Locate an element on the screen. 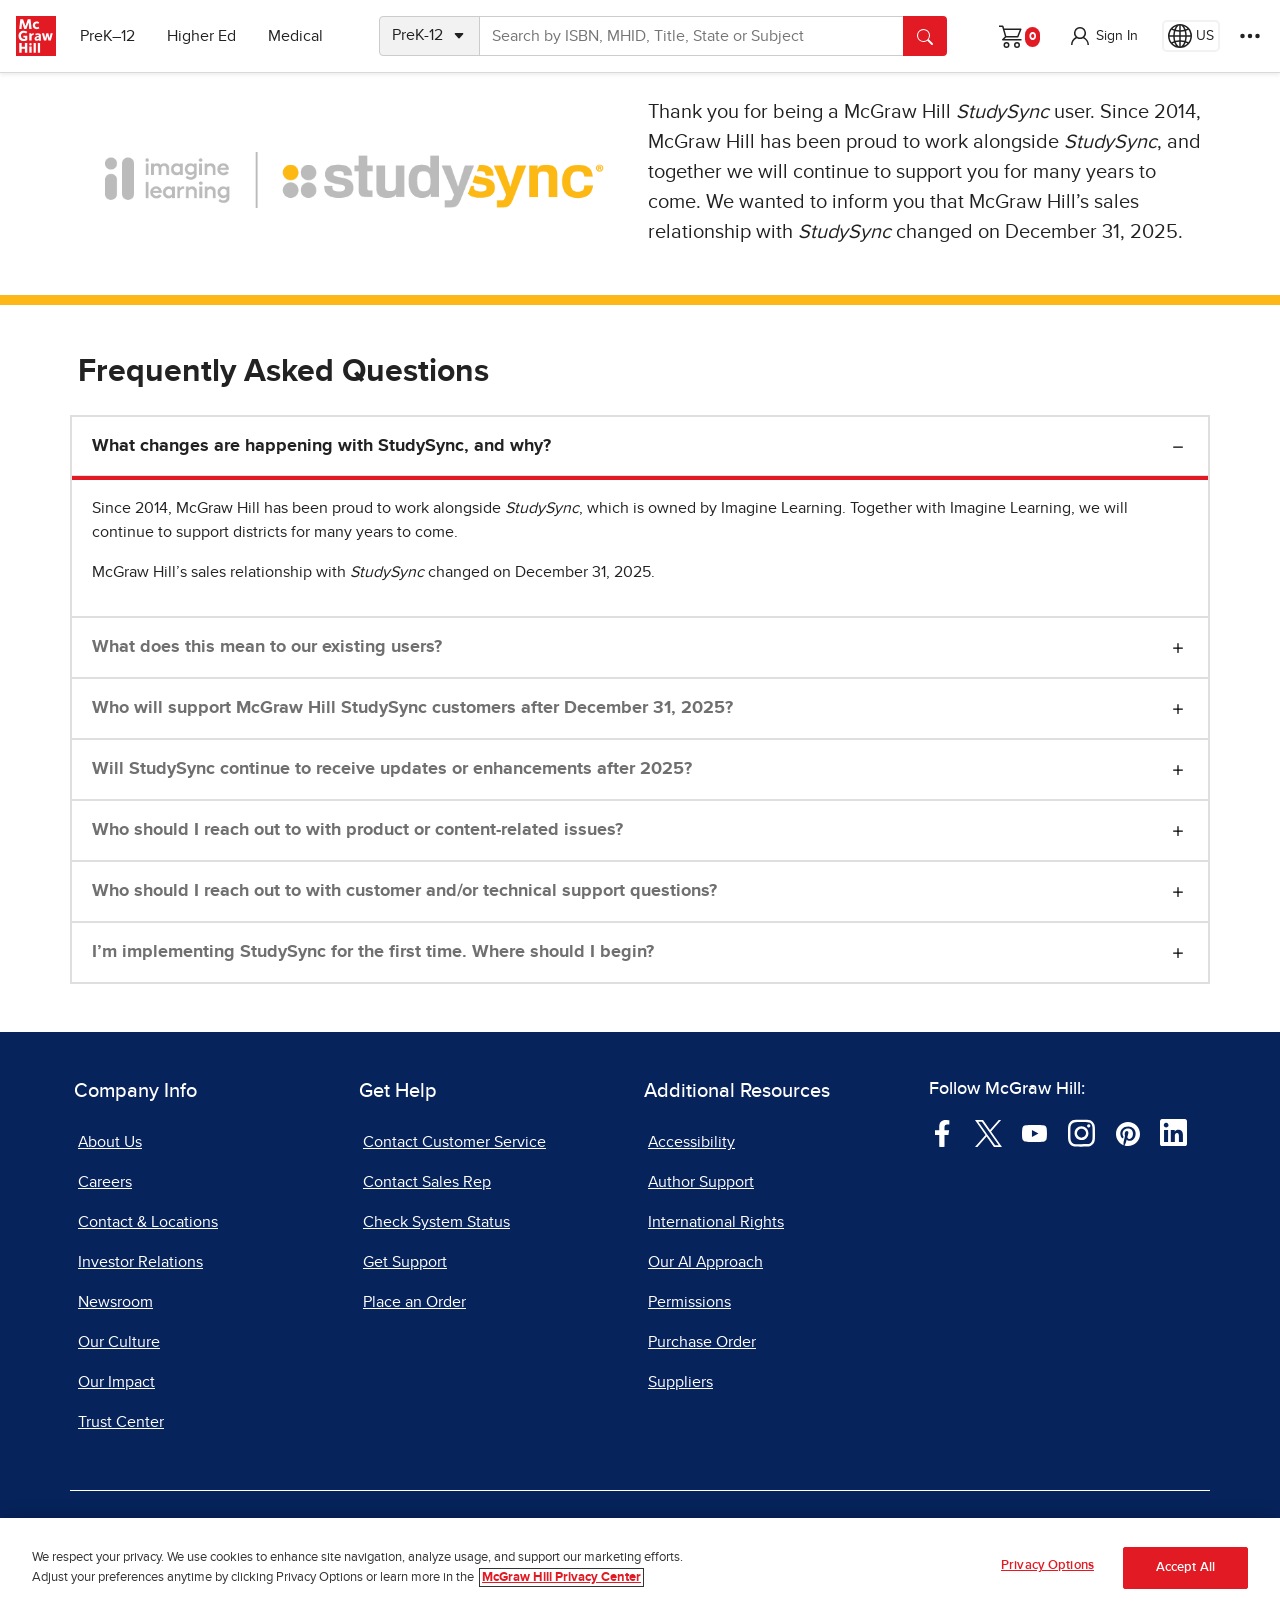  [Visit McGraw Hill Instagram page] is located at coordinates (1081, 1132).